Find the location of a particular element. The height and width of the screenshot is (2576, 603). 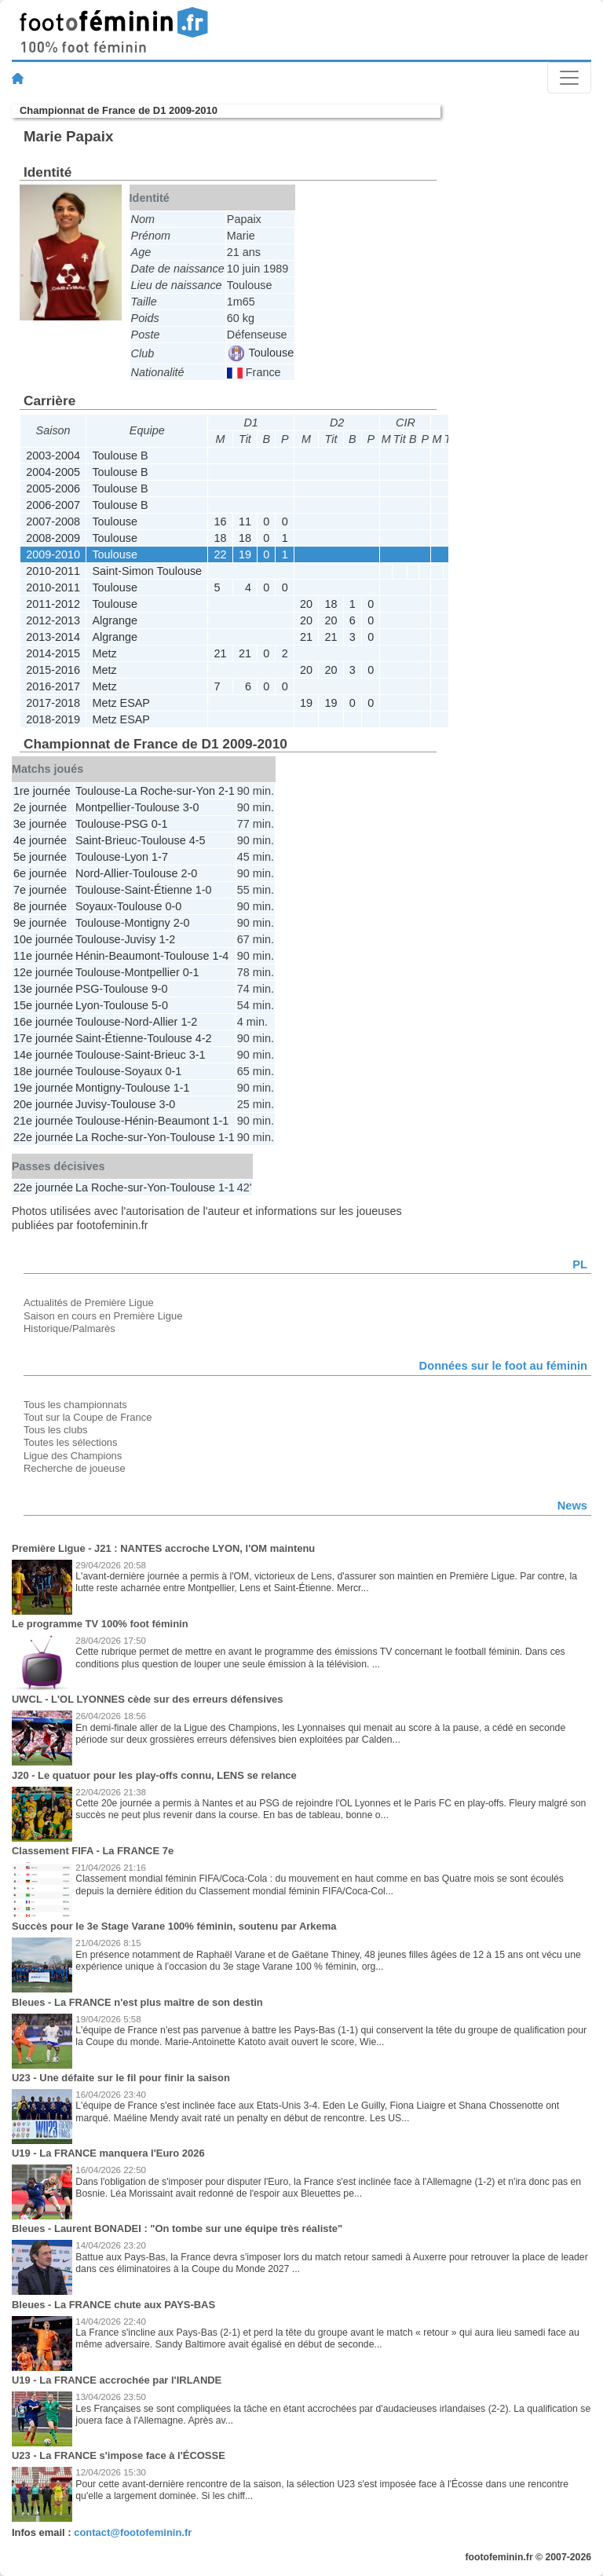

Toutes les sélections is located at coordinates (71, 1442).